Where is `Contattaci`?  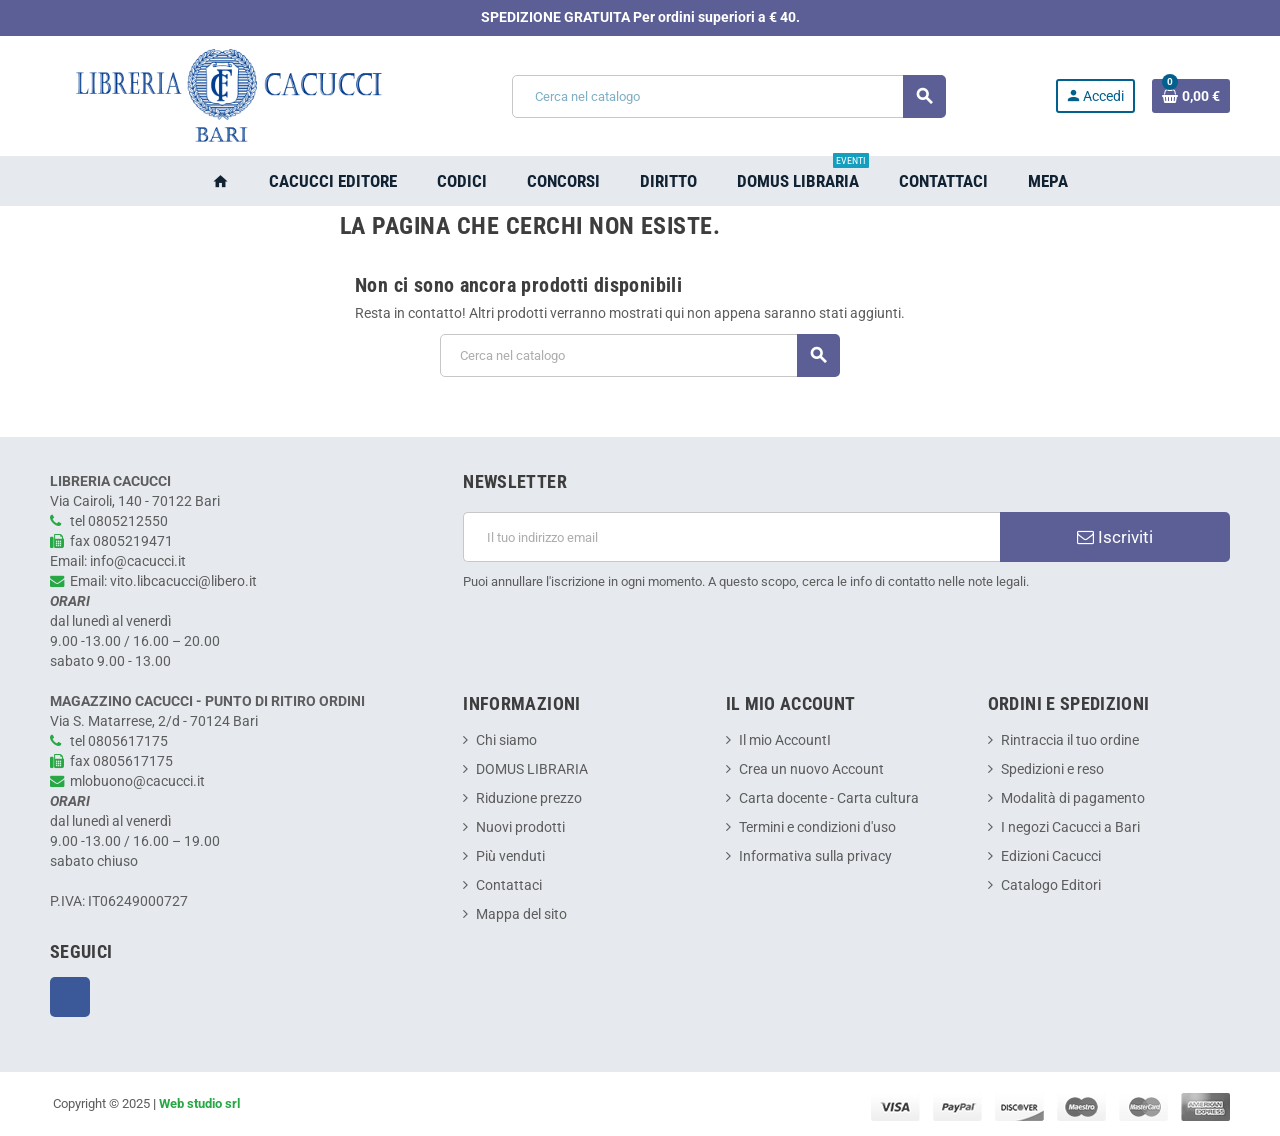 Contattaci is located at coordinates (509, 885).